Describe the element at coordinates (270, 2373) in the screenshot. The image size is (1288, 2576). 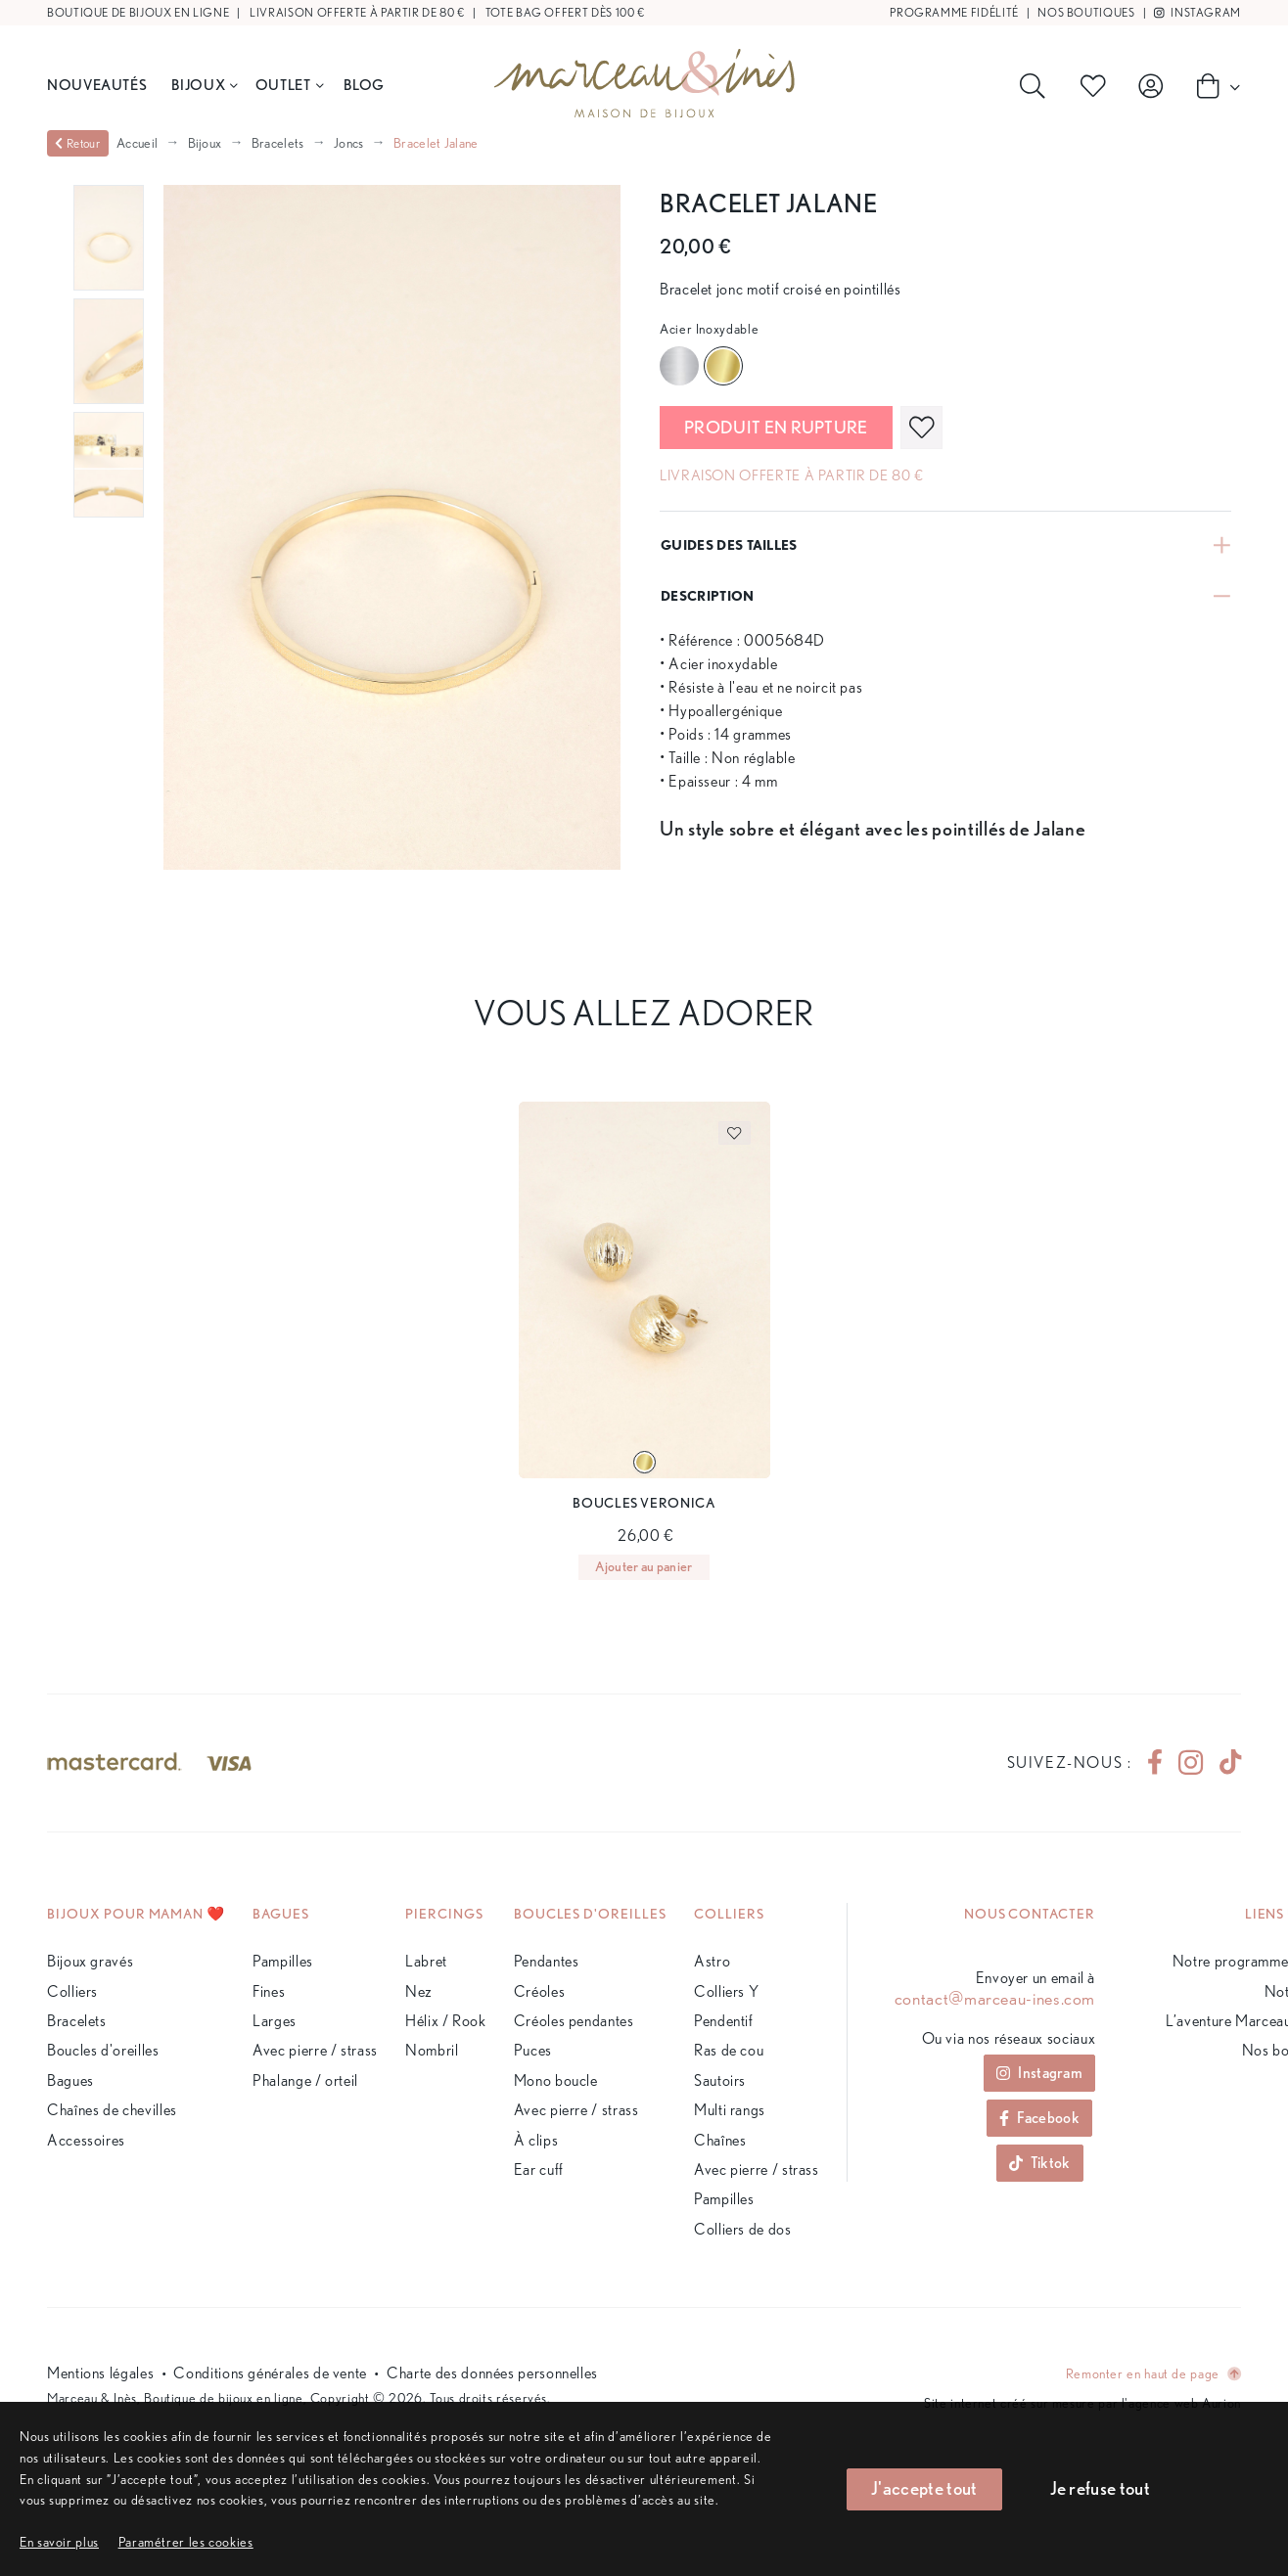
I see `Conditions générales de vente` at that location.